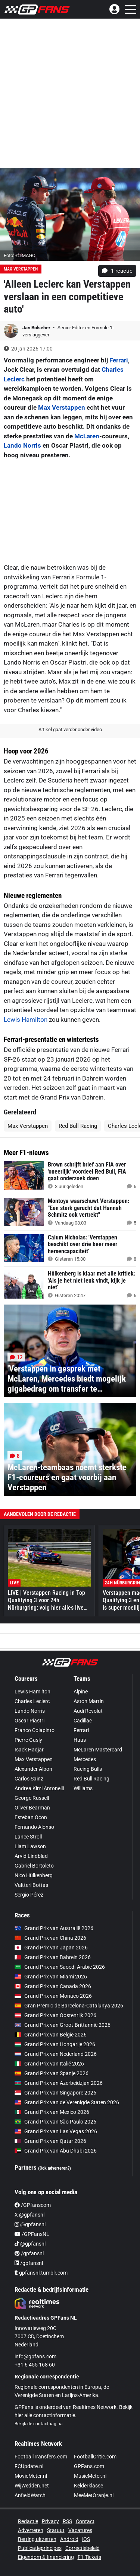 The height and width of the screenshot is (2576, 140). I want to click on FootballTransfers.com, so click(41, 2457).